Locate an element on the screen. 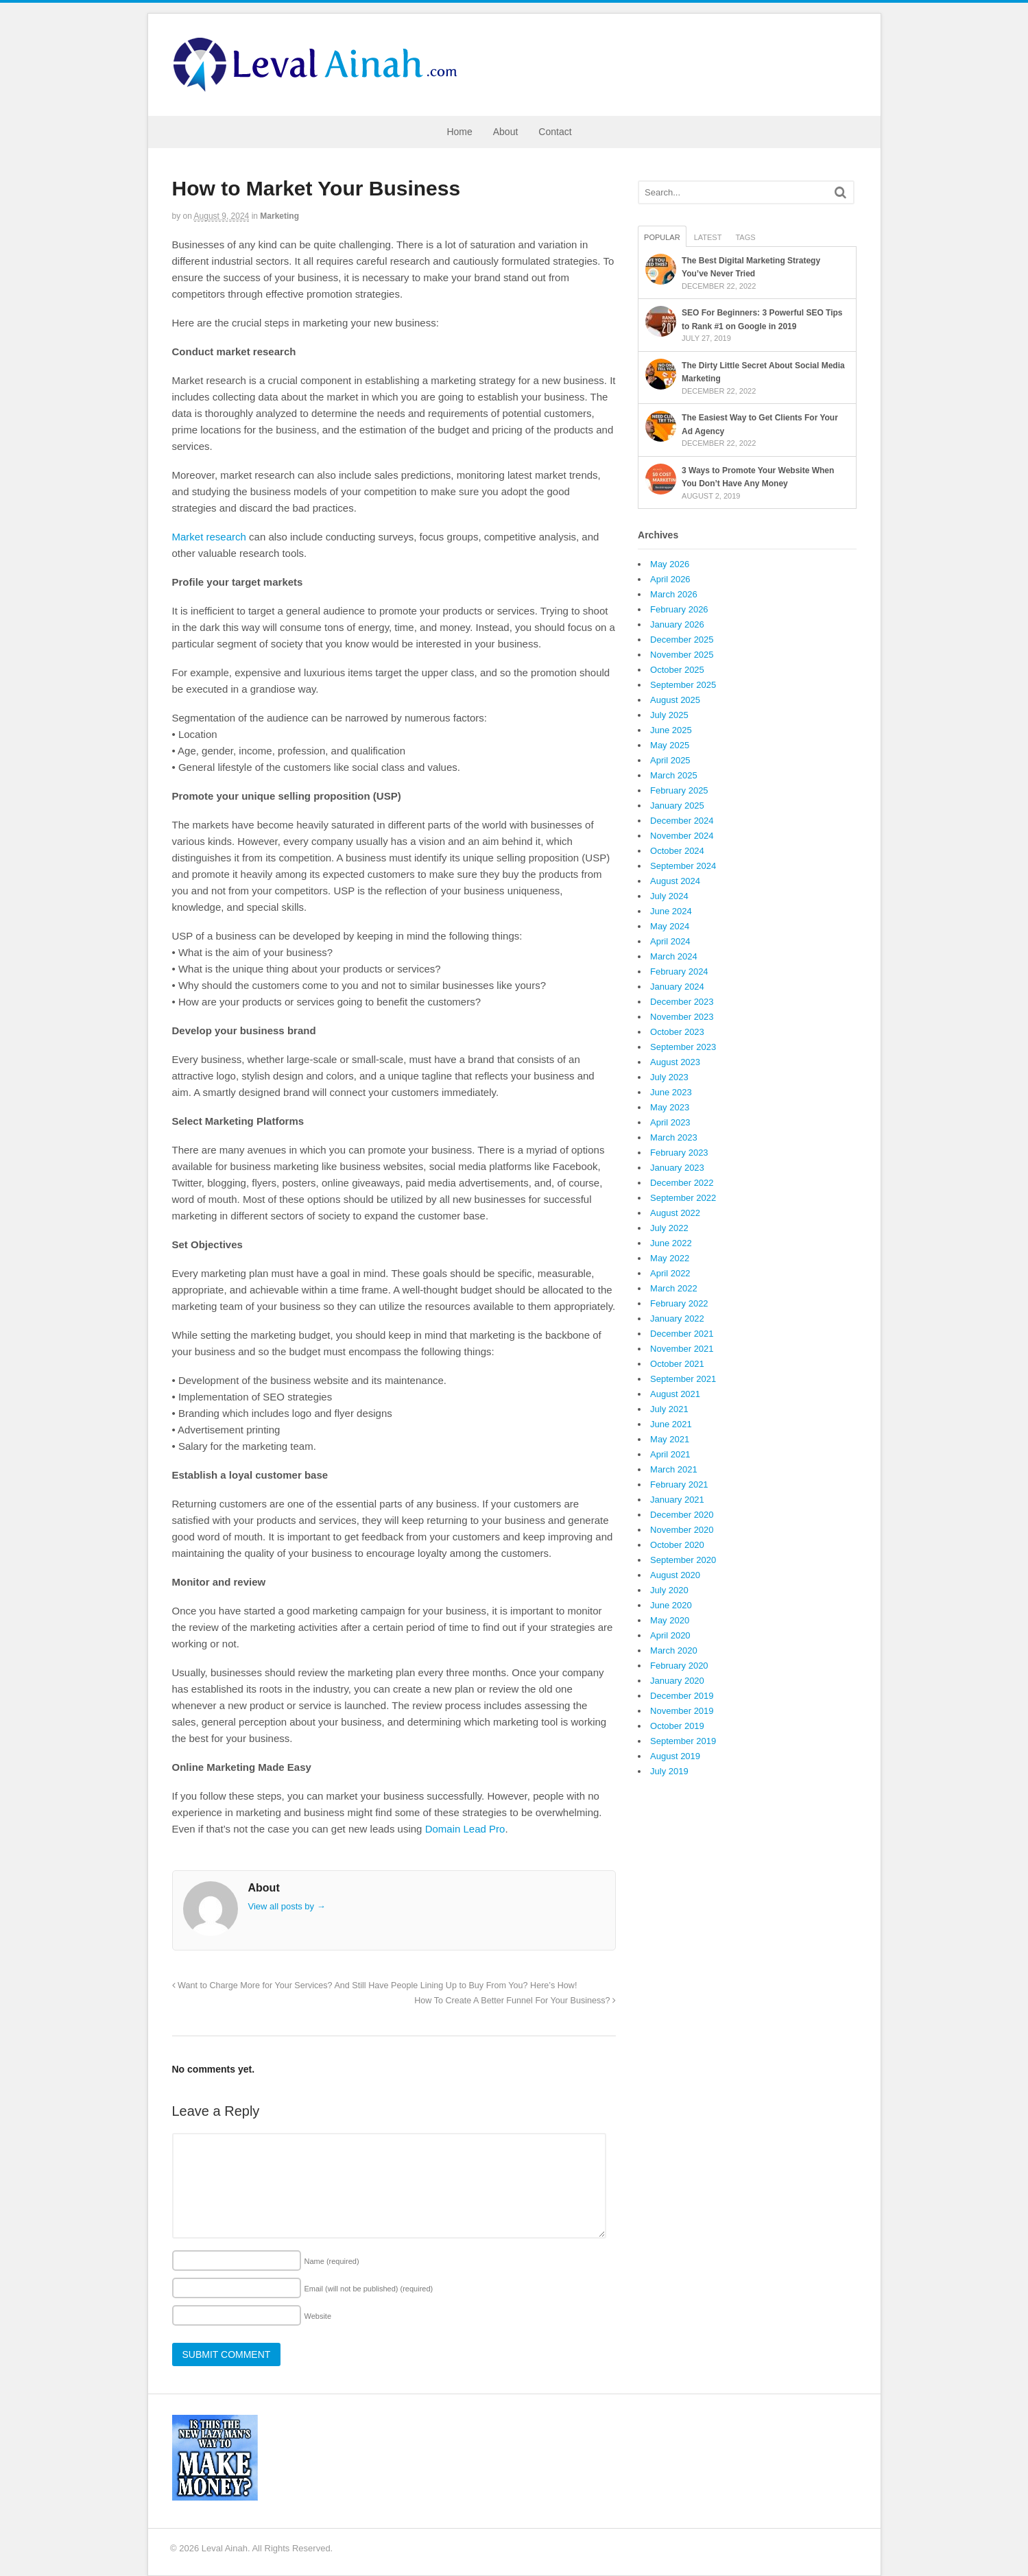 The width and height of the screenshot is (1028, 2576). February 2026 is located at coordinates (679, 609).